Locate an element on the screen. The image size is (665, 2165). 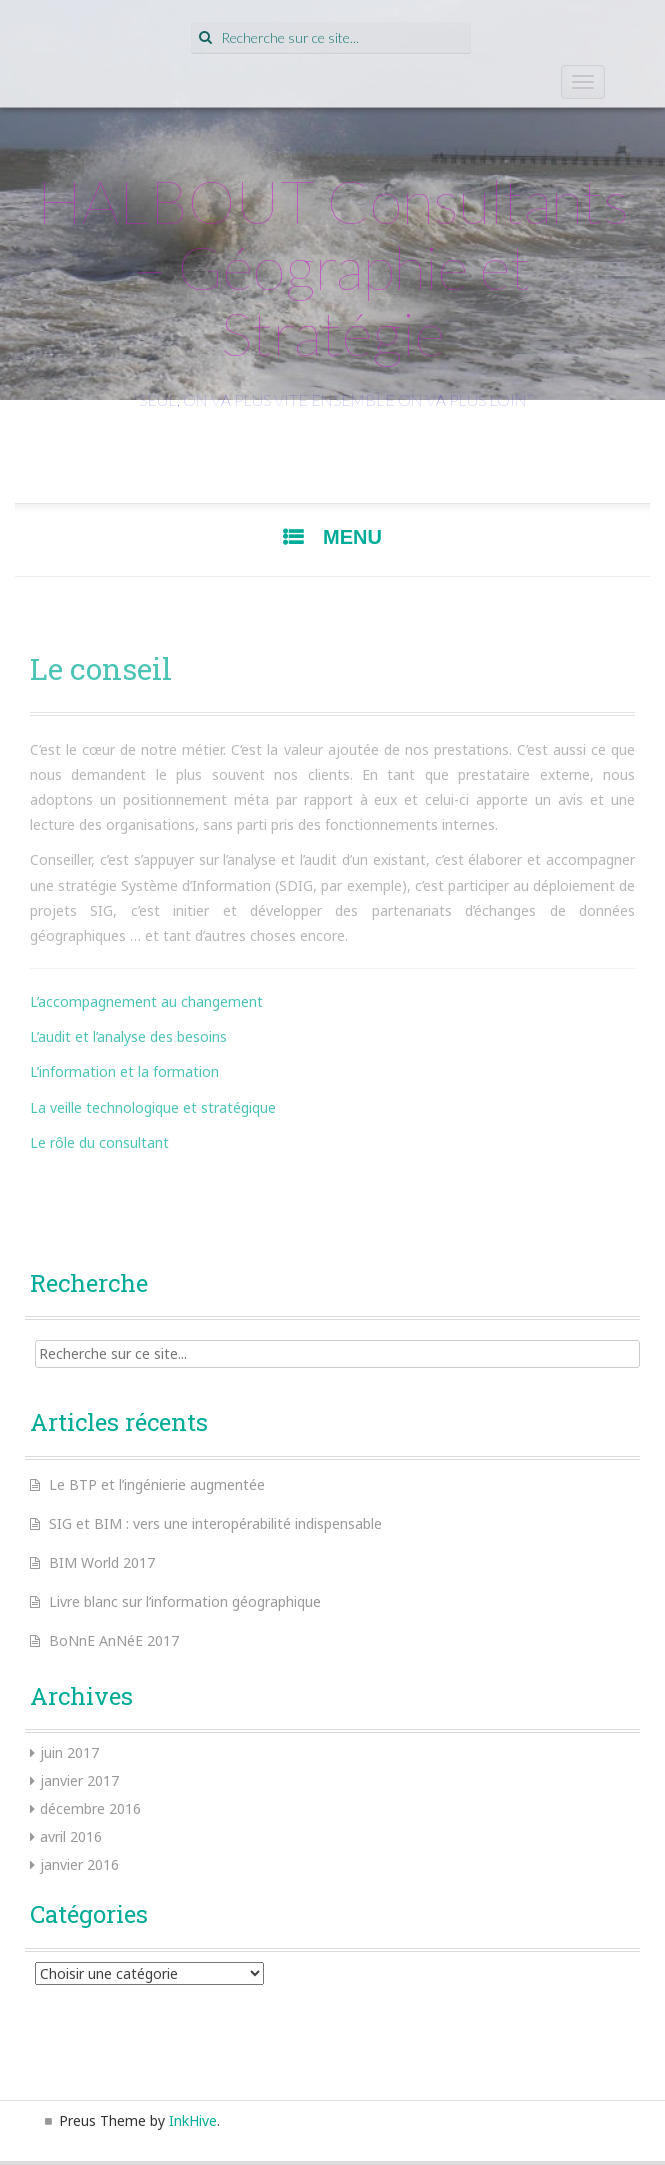
HALBOUT Consultants – Géographie et Stratégie is located at coordinates (333, 267).